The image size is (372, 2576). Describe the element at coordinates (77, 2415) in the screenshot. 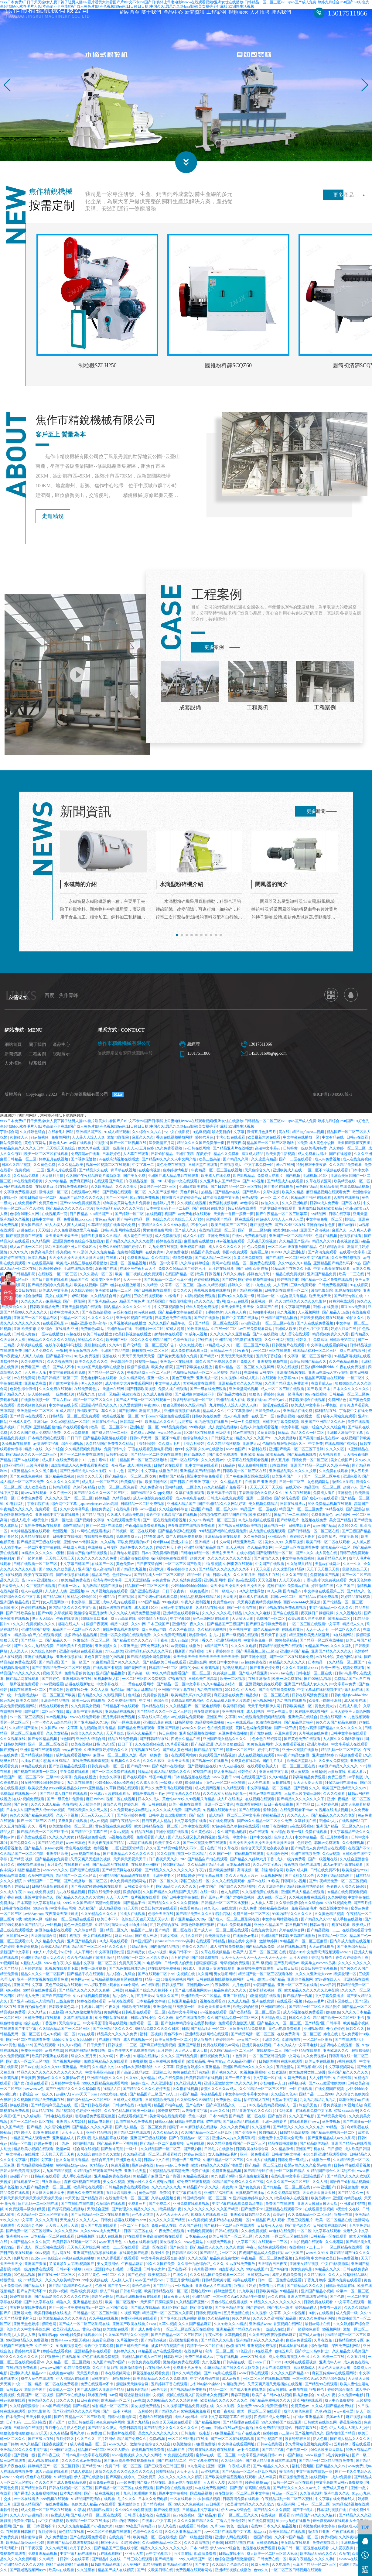

I see `国产亚洲精品久久久久久网站` at that location.